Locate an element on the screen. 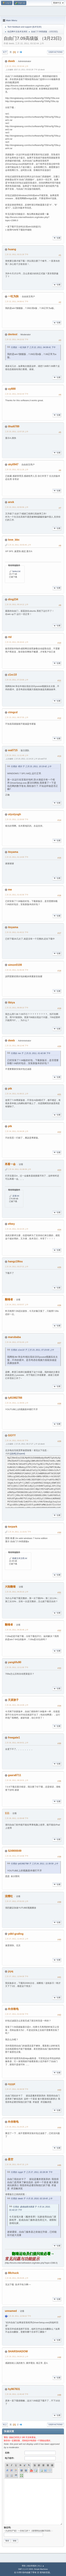 Image resolution: width=66 pixels, height=2576 pixels. 条款和规则 is located at coordinates (31, 2566).